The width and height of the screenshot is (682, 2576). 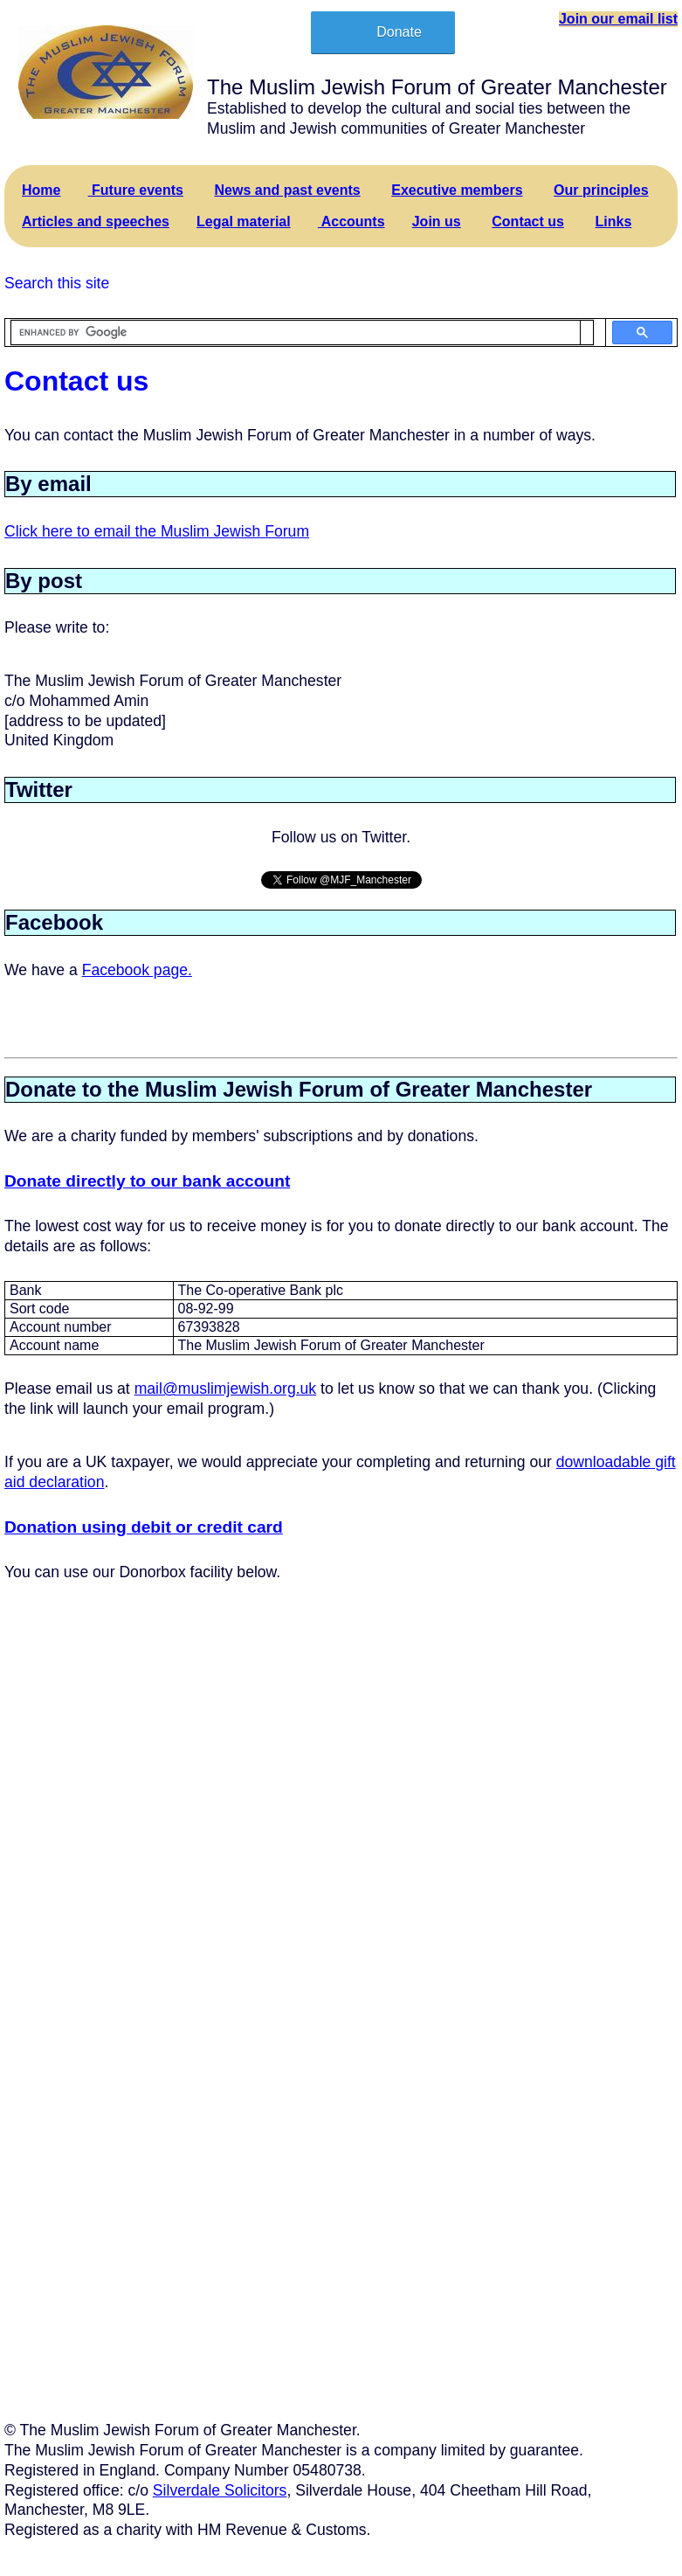 What do you see at coordinates (436, 221) in the screenshot?
I see `Join us` at bounding box center [436, 221].